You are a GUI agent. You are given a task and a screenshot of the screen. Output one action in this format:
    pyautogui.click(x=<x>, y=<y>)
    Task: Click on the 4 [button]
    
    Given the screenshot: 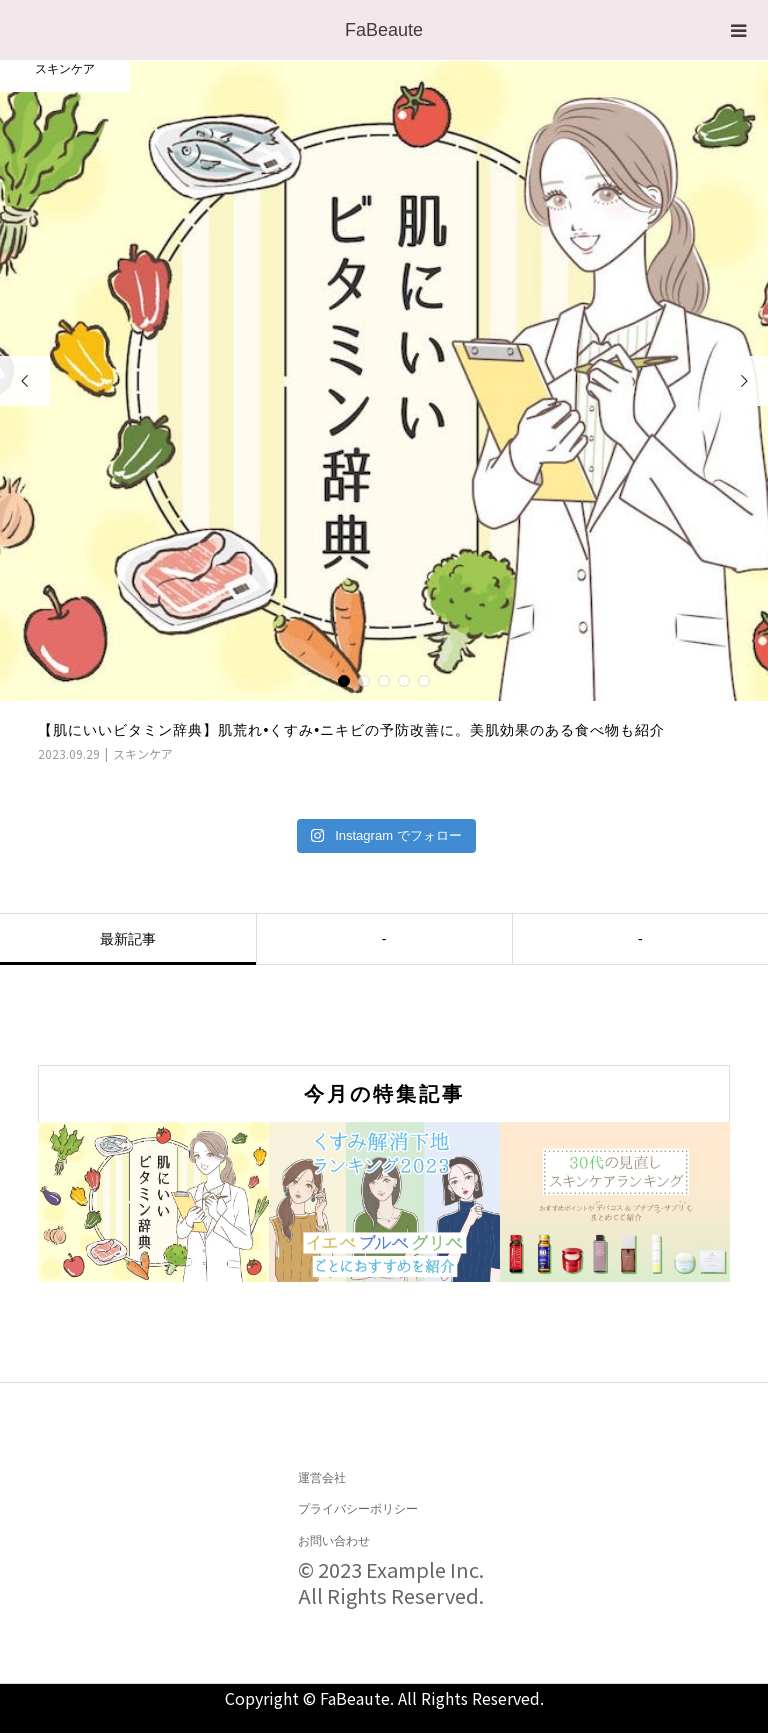 What is the action you would take?
    pyautogui.click(x=404, y=681)
    